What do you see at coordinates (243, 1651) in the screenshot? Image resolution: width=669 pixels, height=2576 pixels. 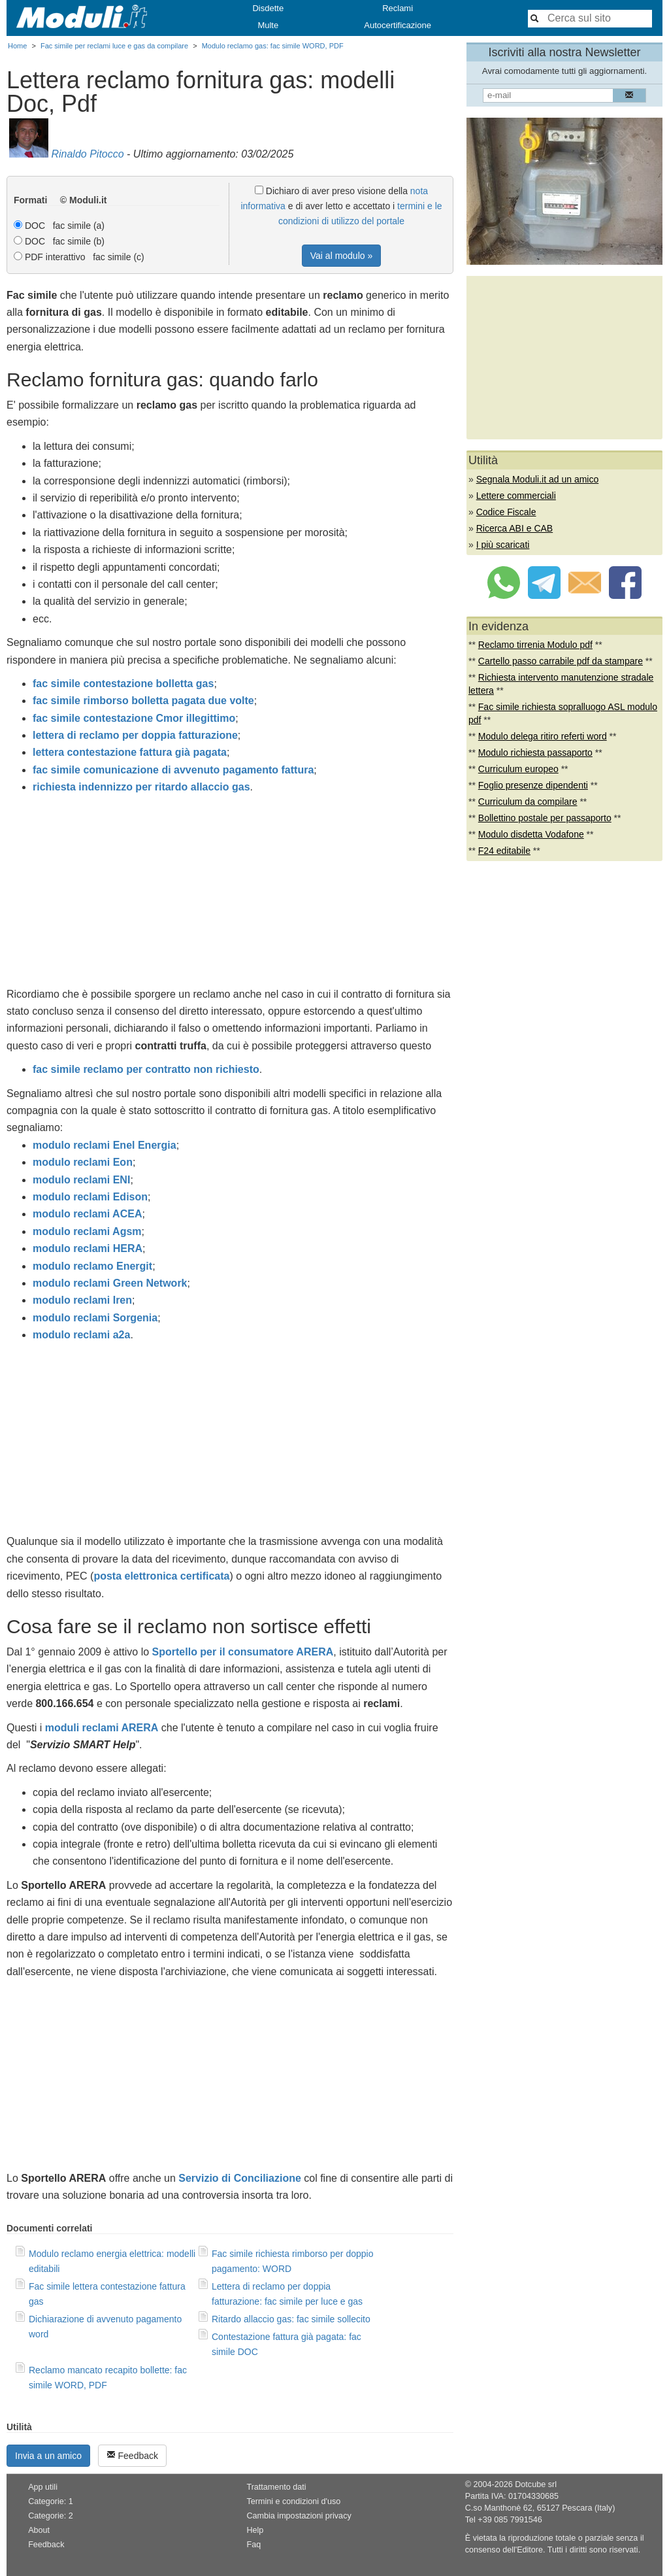 I see `Sportello per il consumatore ARERA` at bounding box center [243, 1651].